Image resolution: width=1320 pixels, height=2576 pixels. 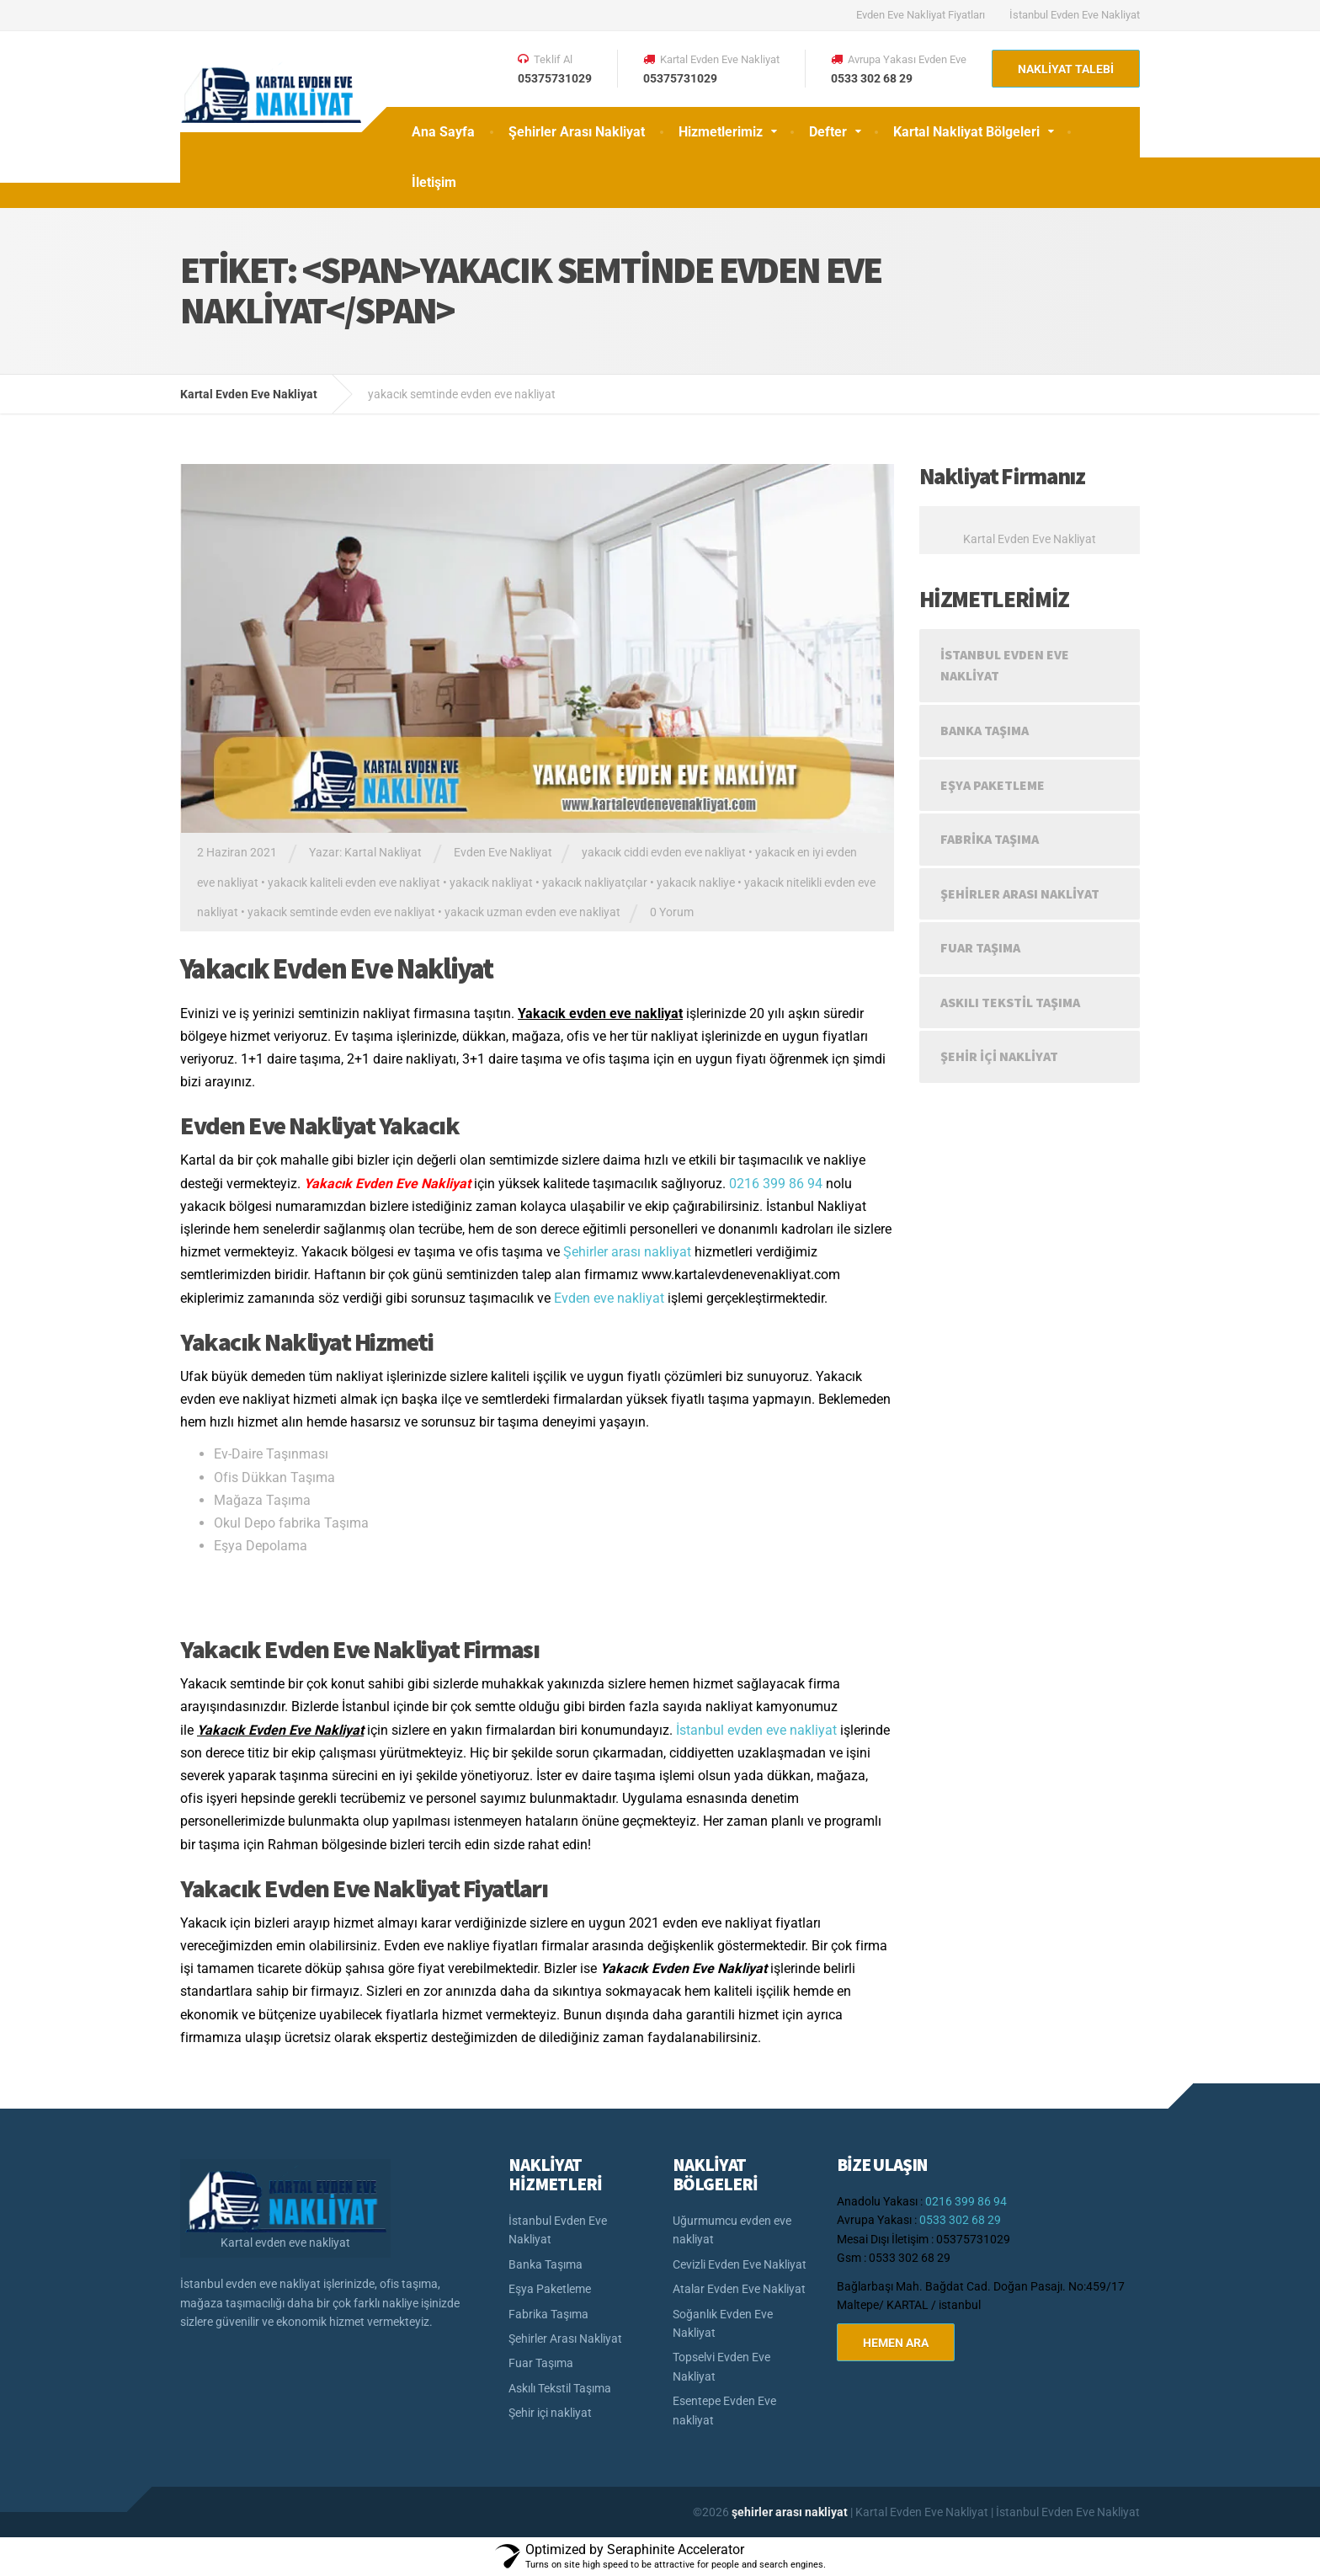 I want to click on İletişim, so click(x=434, y=182).